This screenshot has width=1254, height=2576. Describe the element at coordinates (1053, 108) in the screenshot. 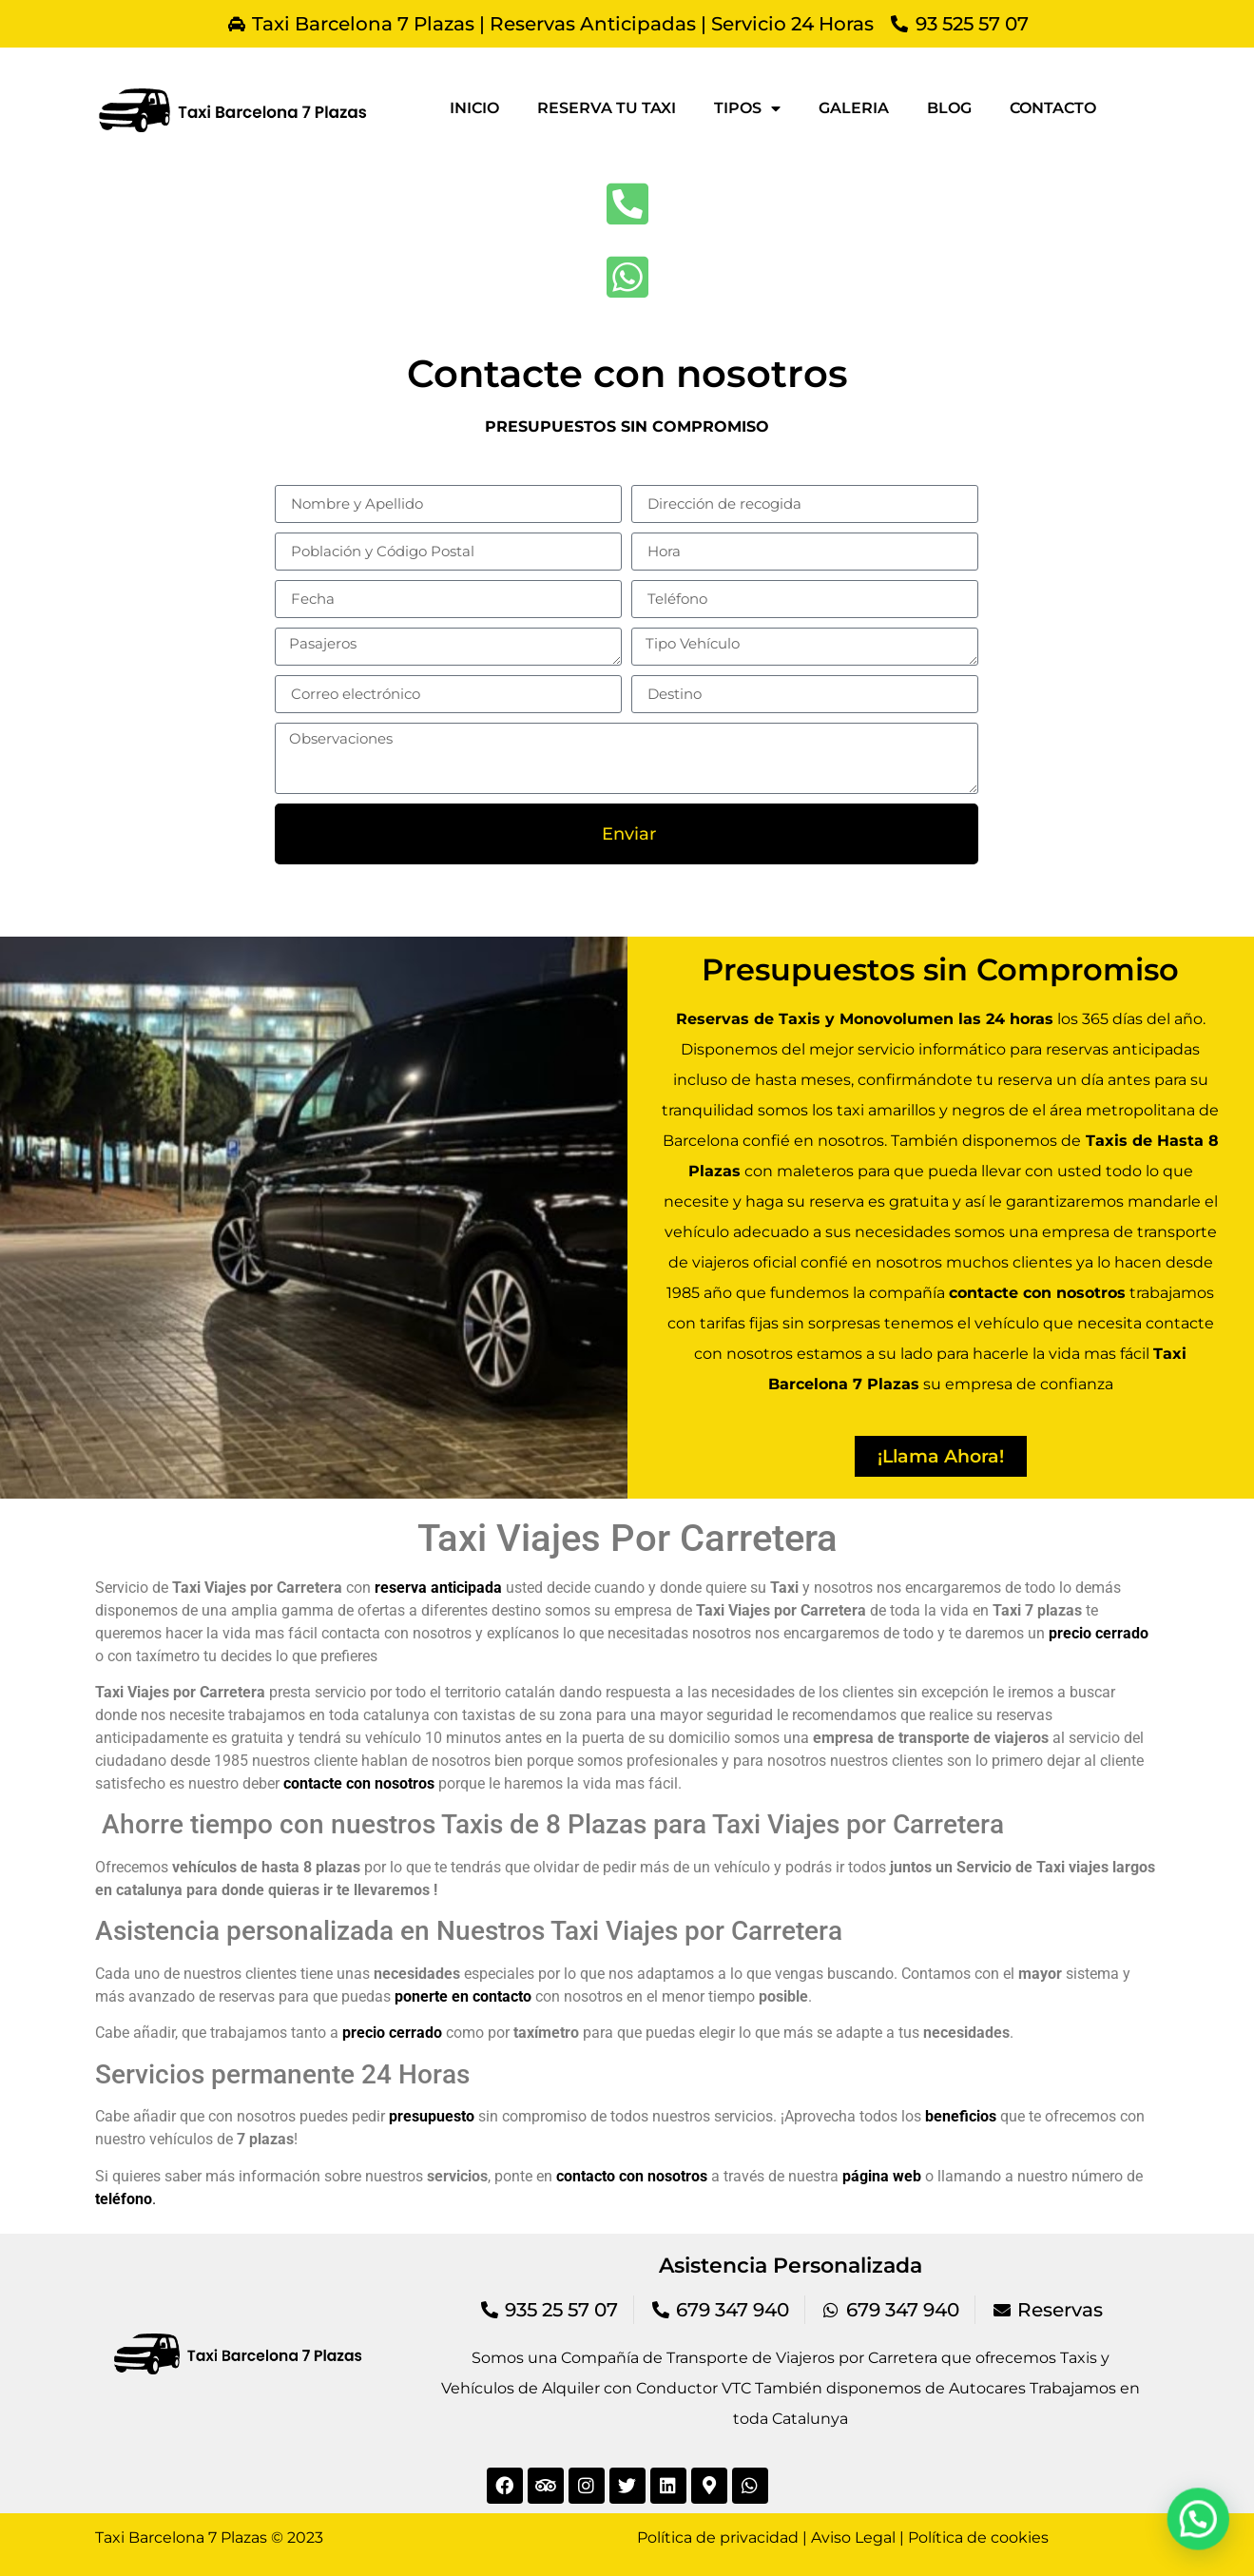

I see `Contacto` at that location.